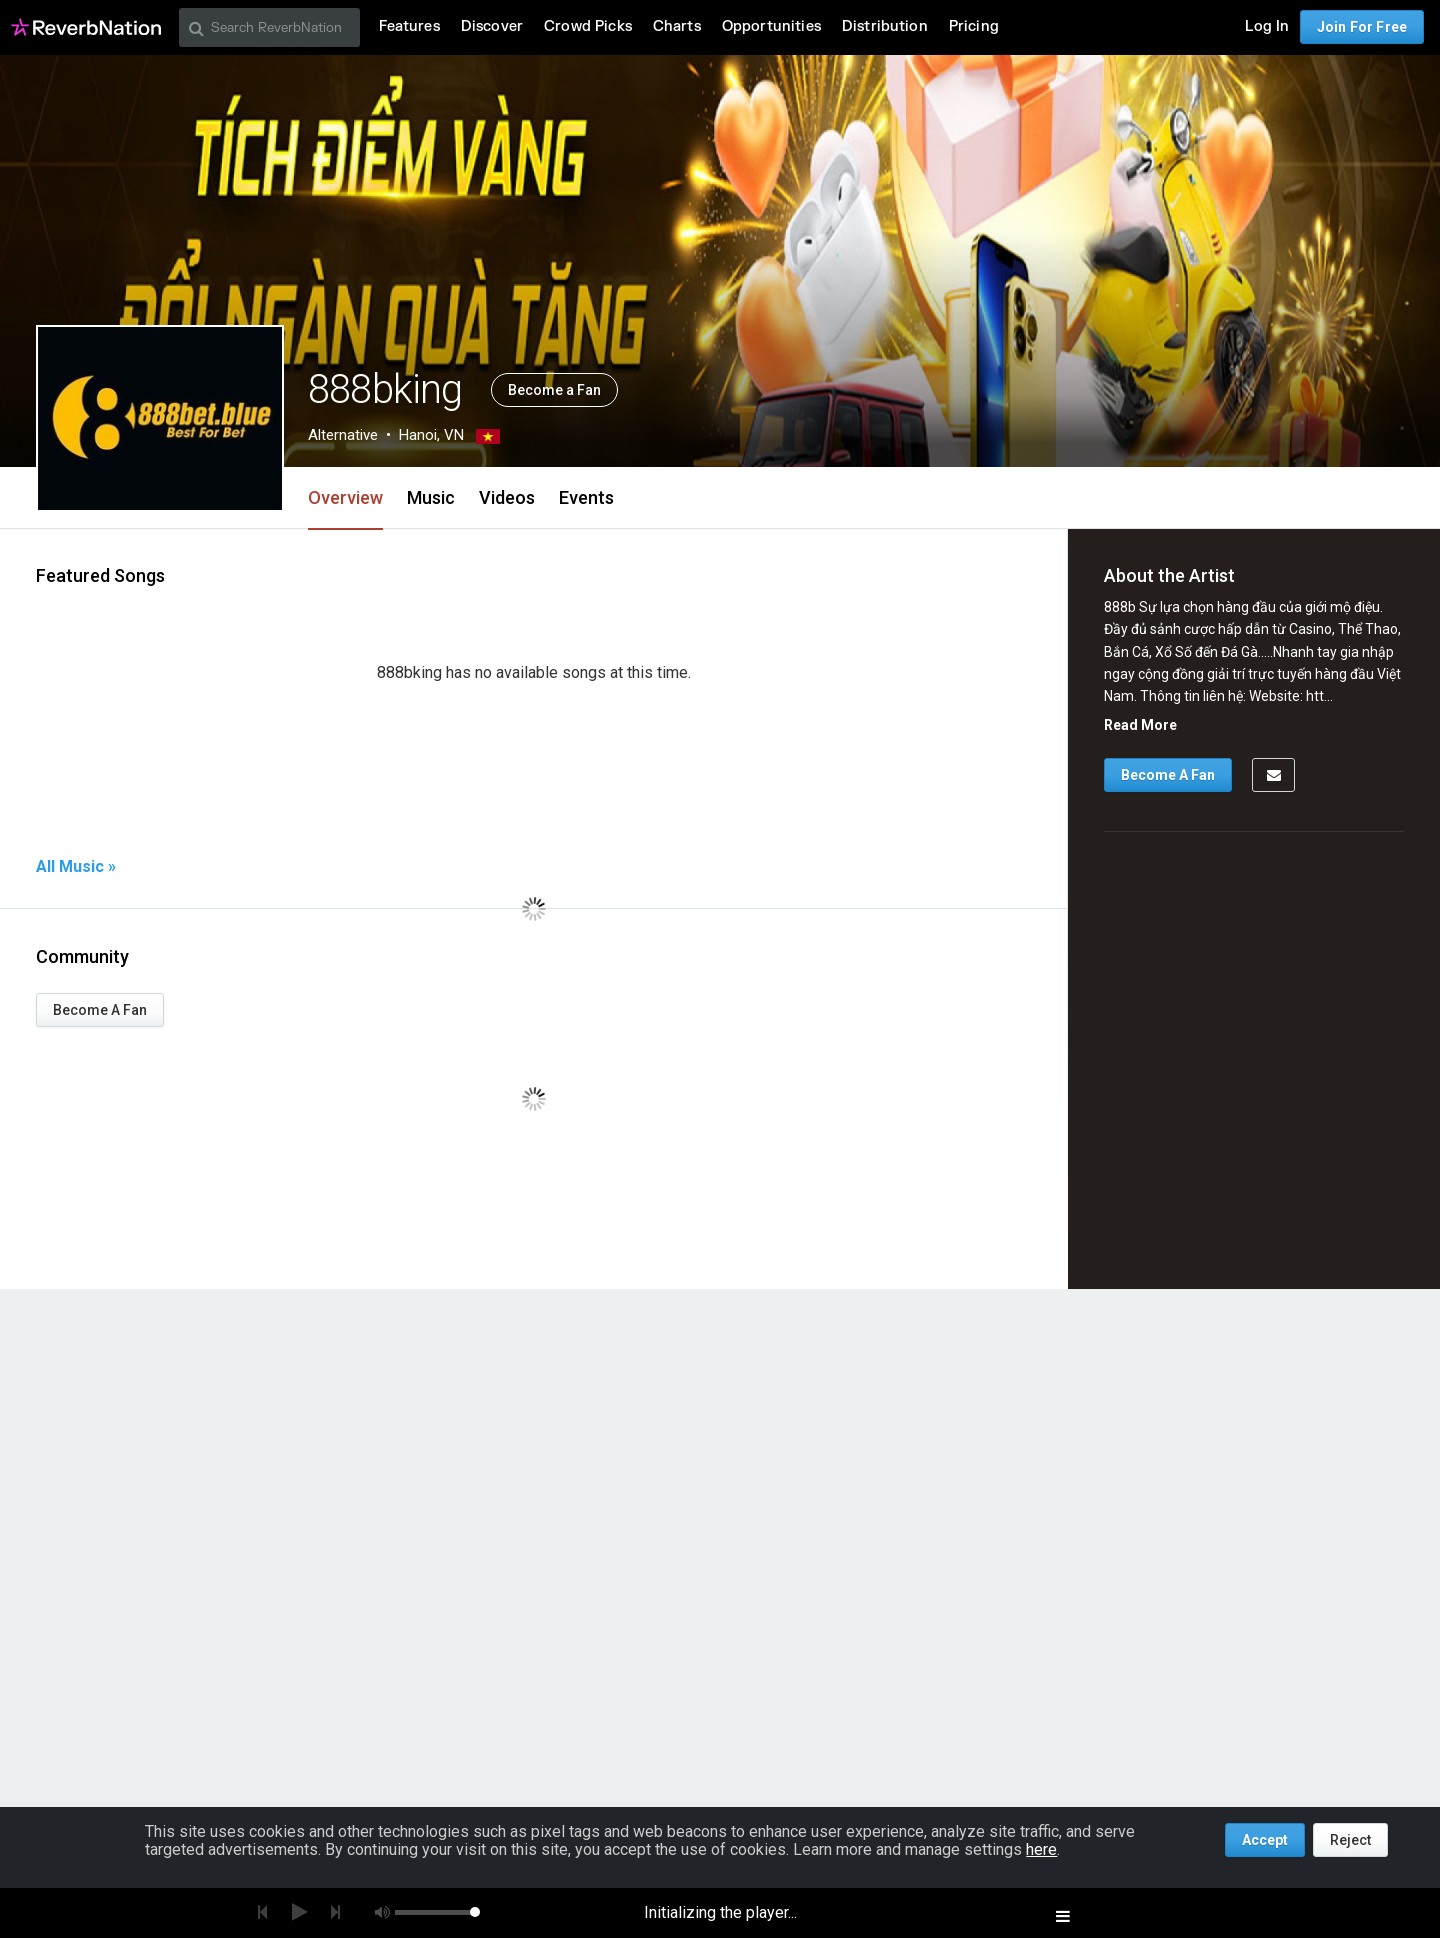  What do you see at coordinates (1041, 1849) in the screenshot?
I see `here` at bounding box center [1041, 1849].